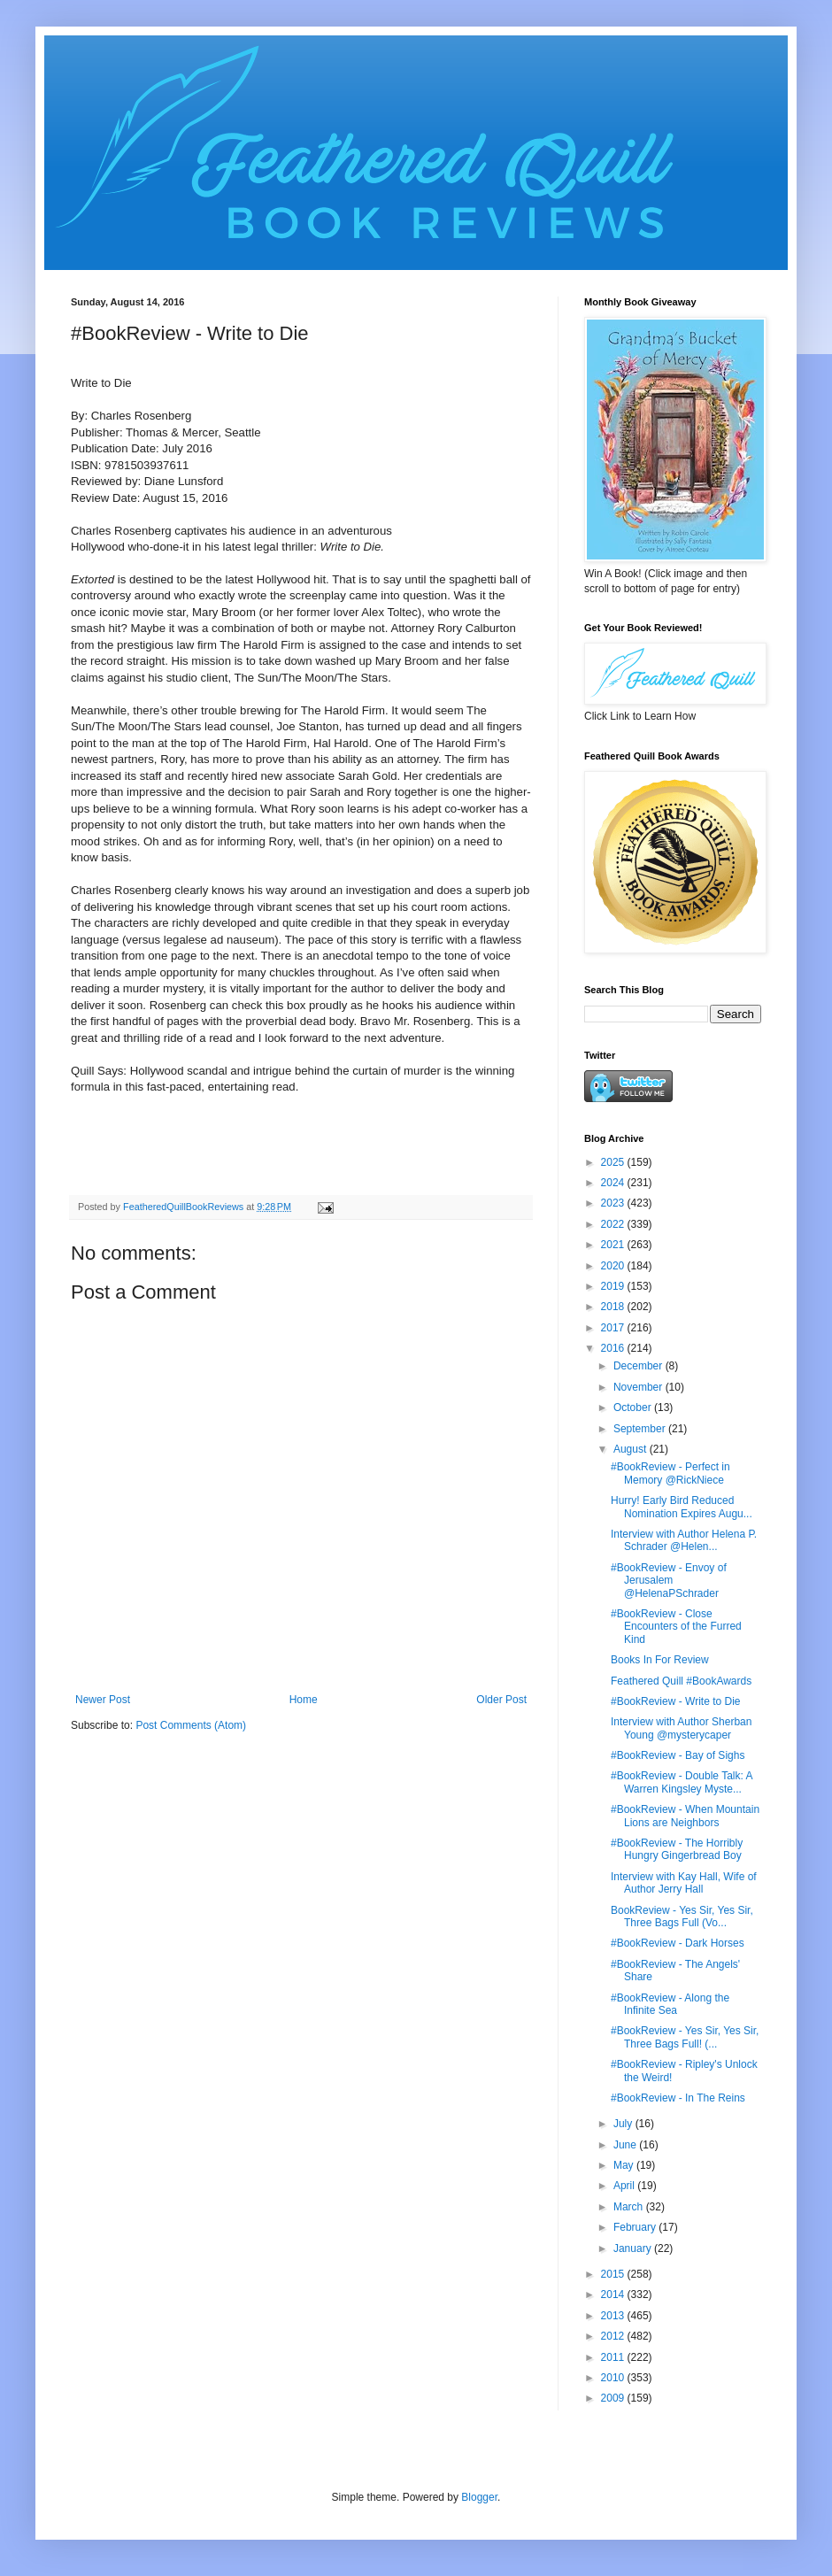  Describe the element at coordinates (676, 1701) in the screenshot. I see `#BookReview - Write to Die` at that location.